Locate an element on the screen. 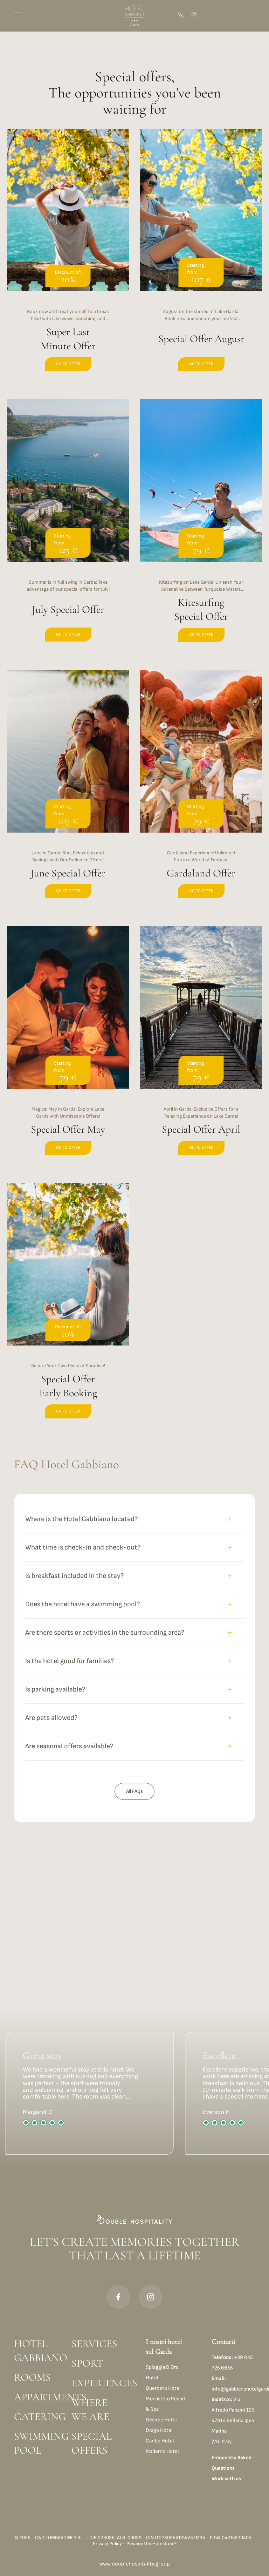  www.doublehospitality.group is located at coordinates (134, 2564).